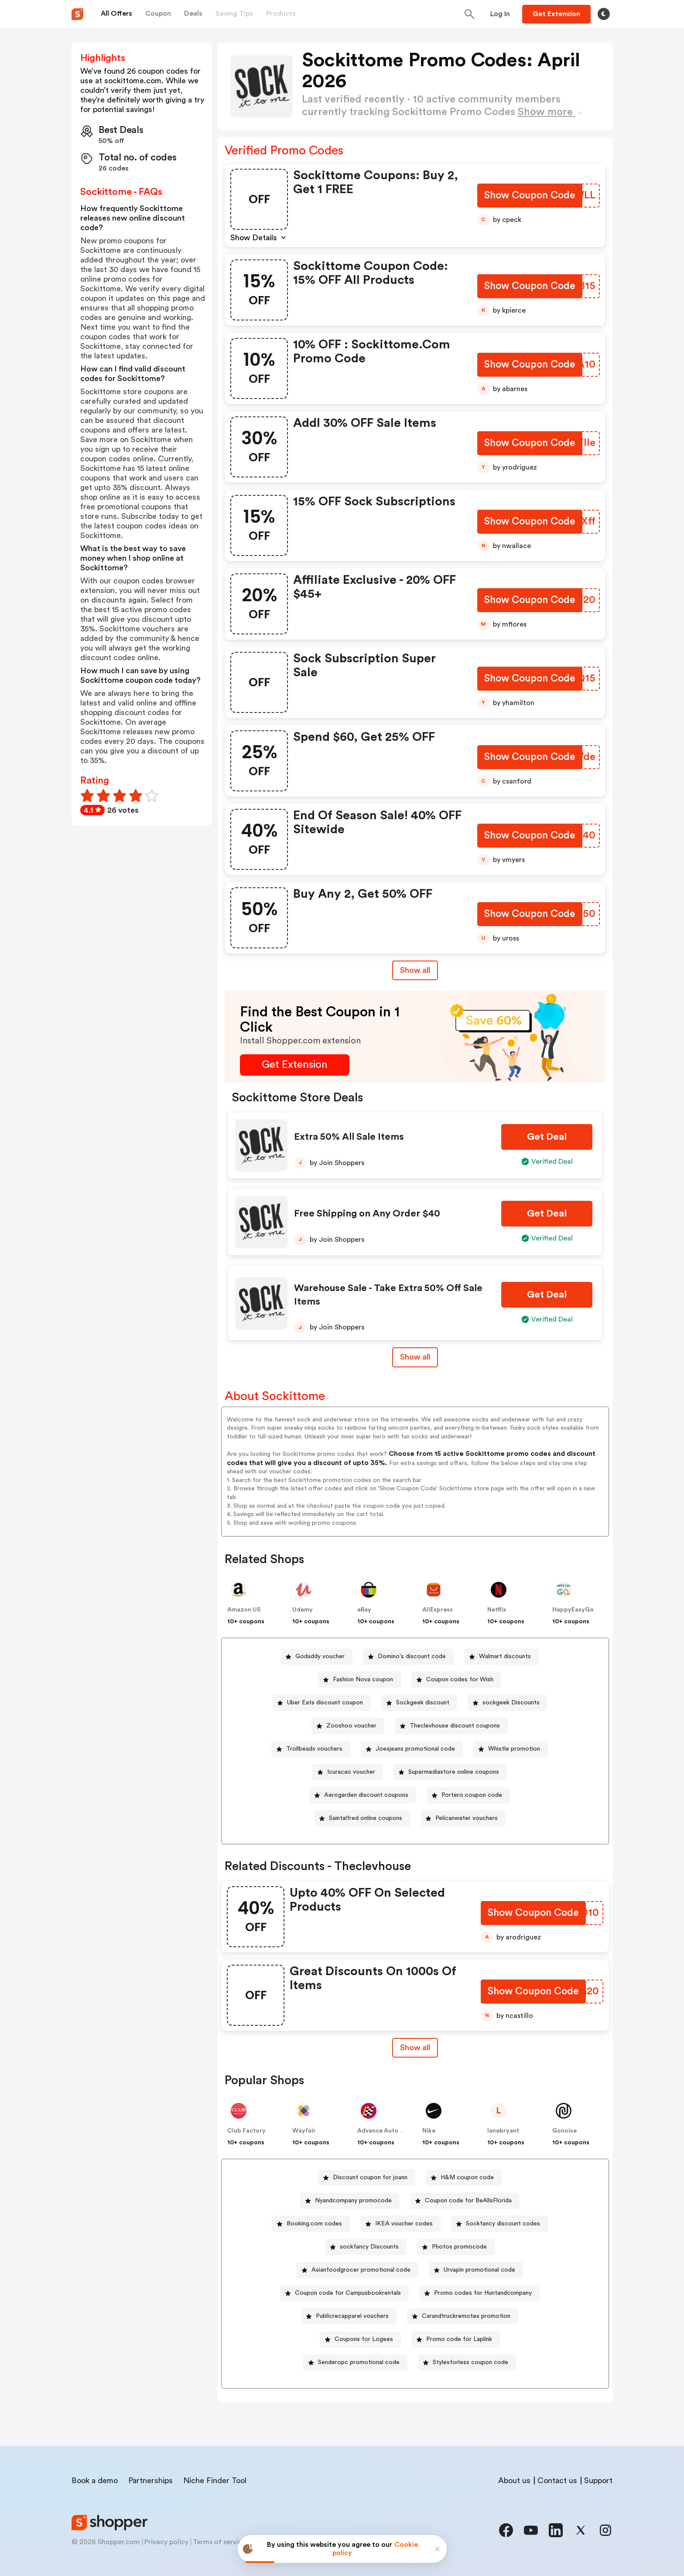 The width and height of the screenshot is (684, 2576). I want to click on [Toggle theme], so click(603, 13).